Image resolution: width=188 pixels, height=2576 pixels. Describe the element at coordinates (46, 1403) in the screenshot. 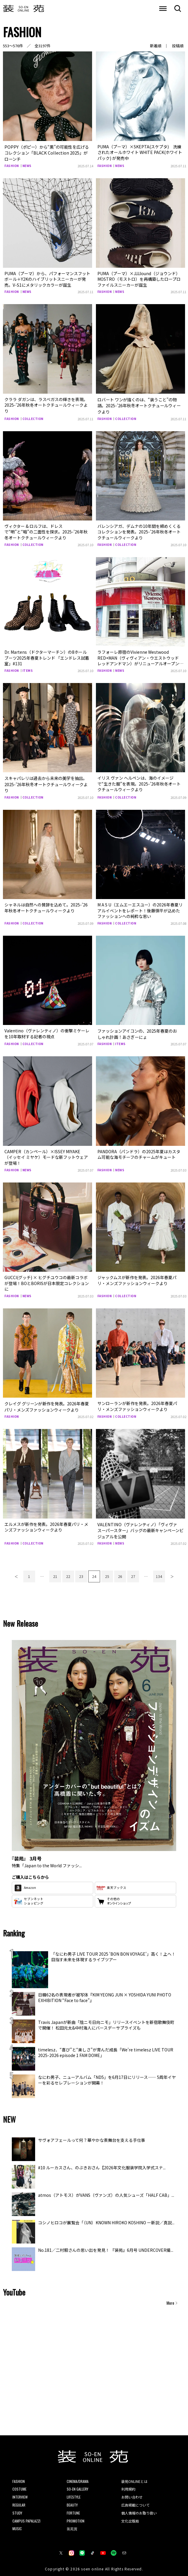

I see `クレイグ グリーンが新作を発表。2026年春夏パリ・メンズファッションウィークより` at that location.